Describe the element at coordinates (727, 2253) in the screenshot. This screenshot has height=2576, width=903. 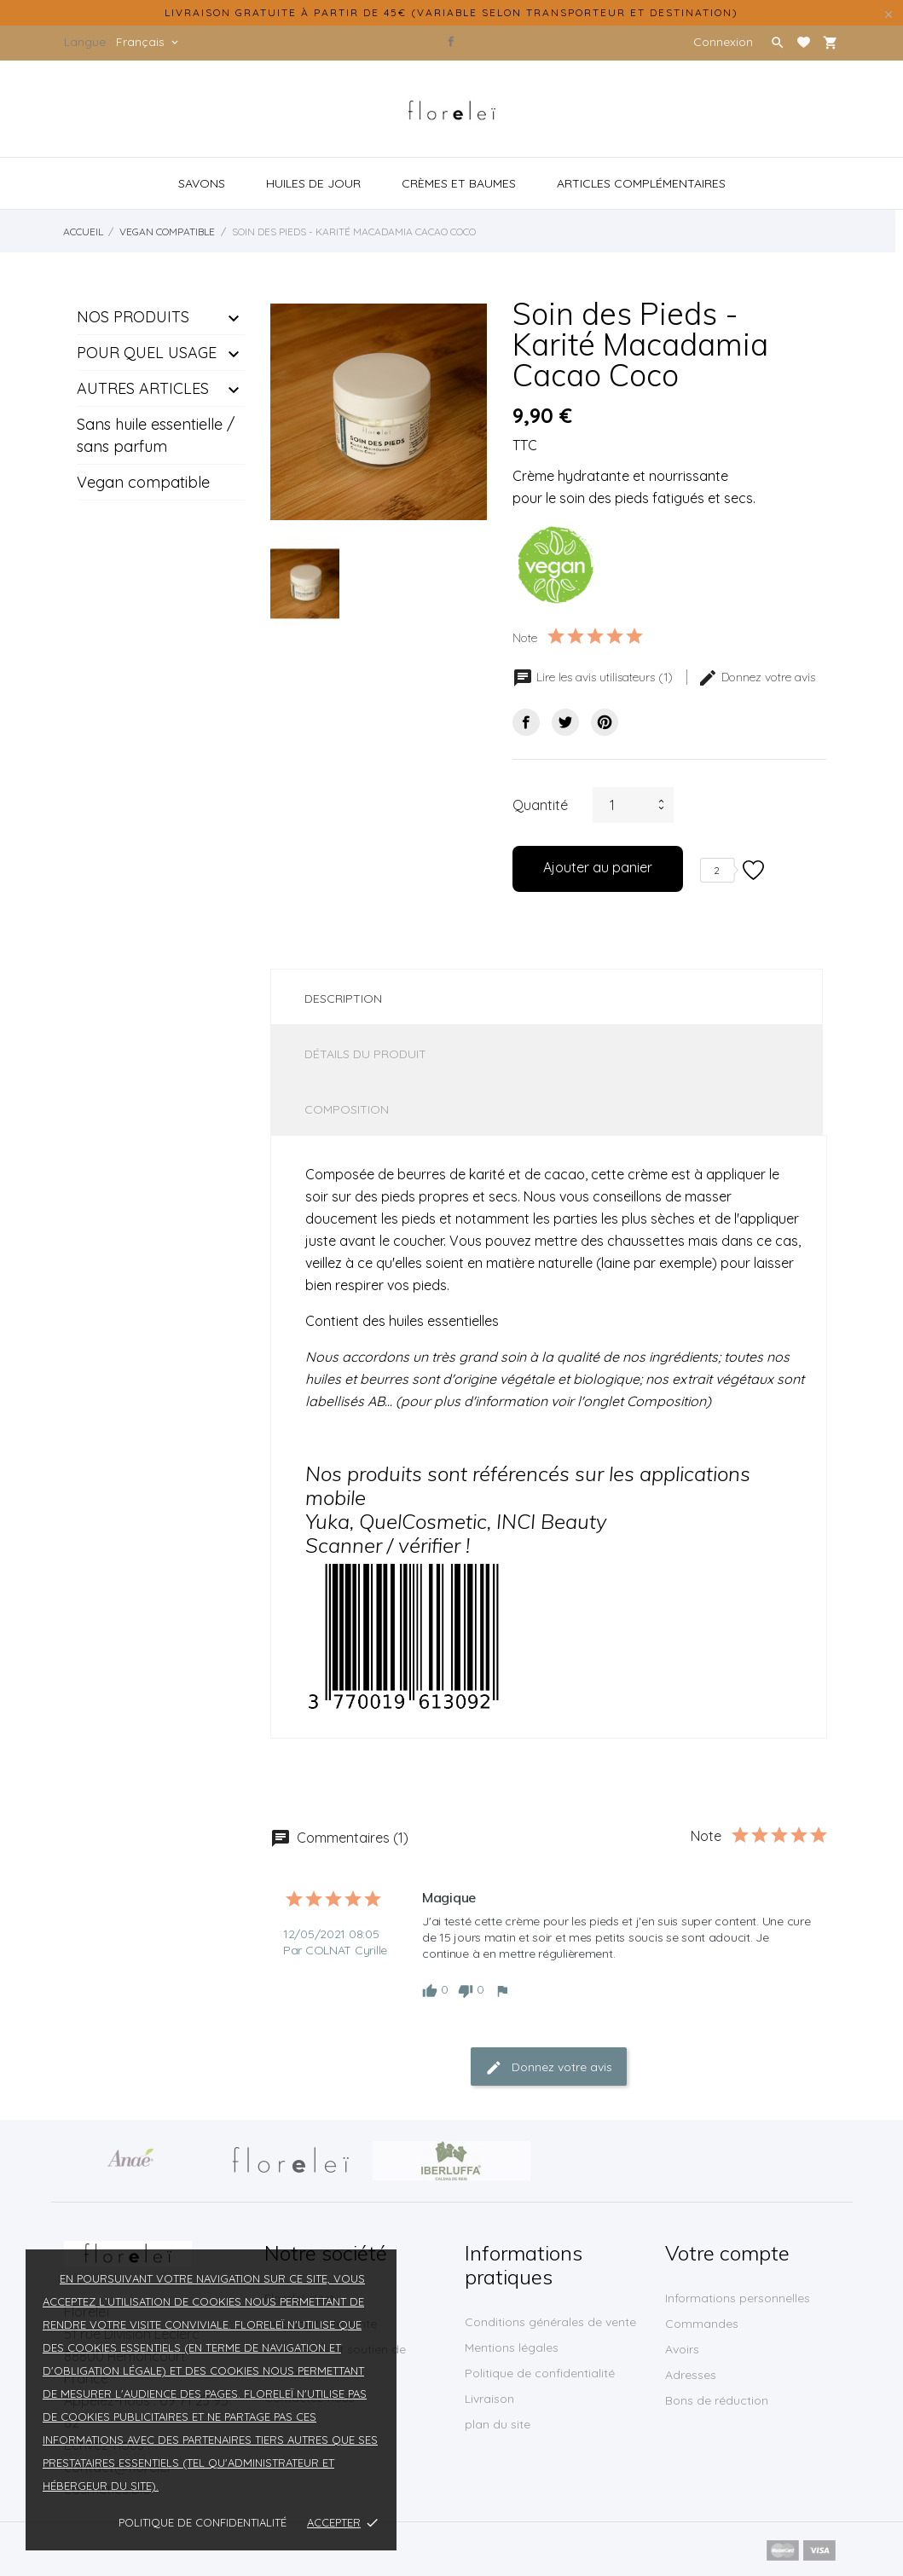
I see `Votre compte` at that location.